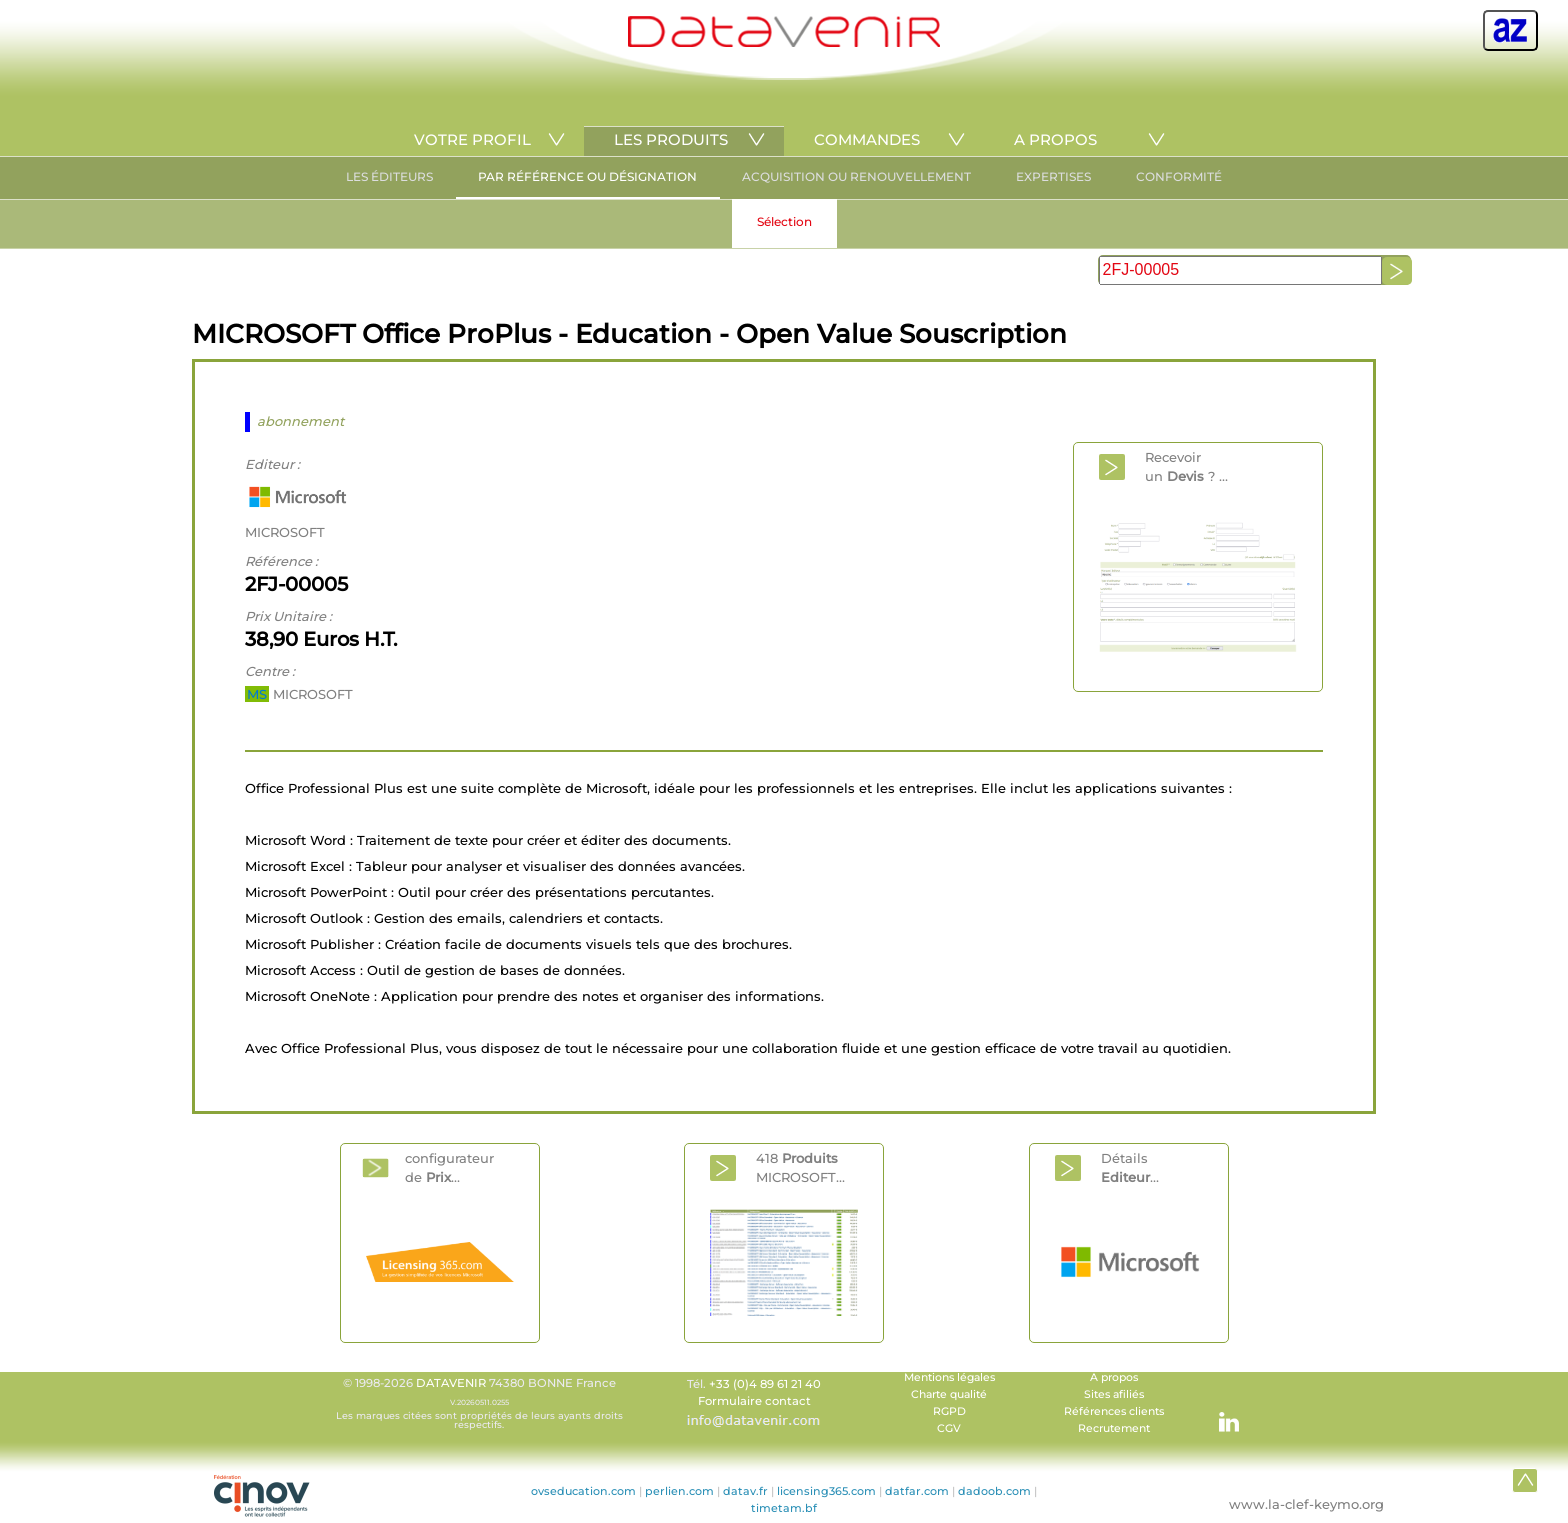 The image size is (1568, 1523). I want to click on dadoob.com, so click(994, 1491).